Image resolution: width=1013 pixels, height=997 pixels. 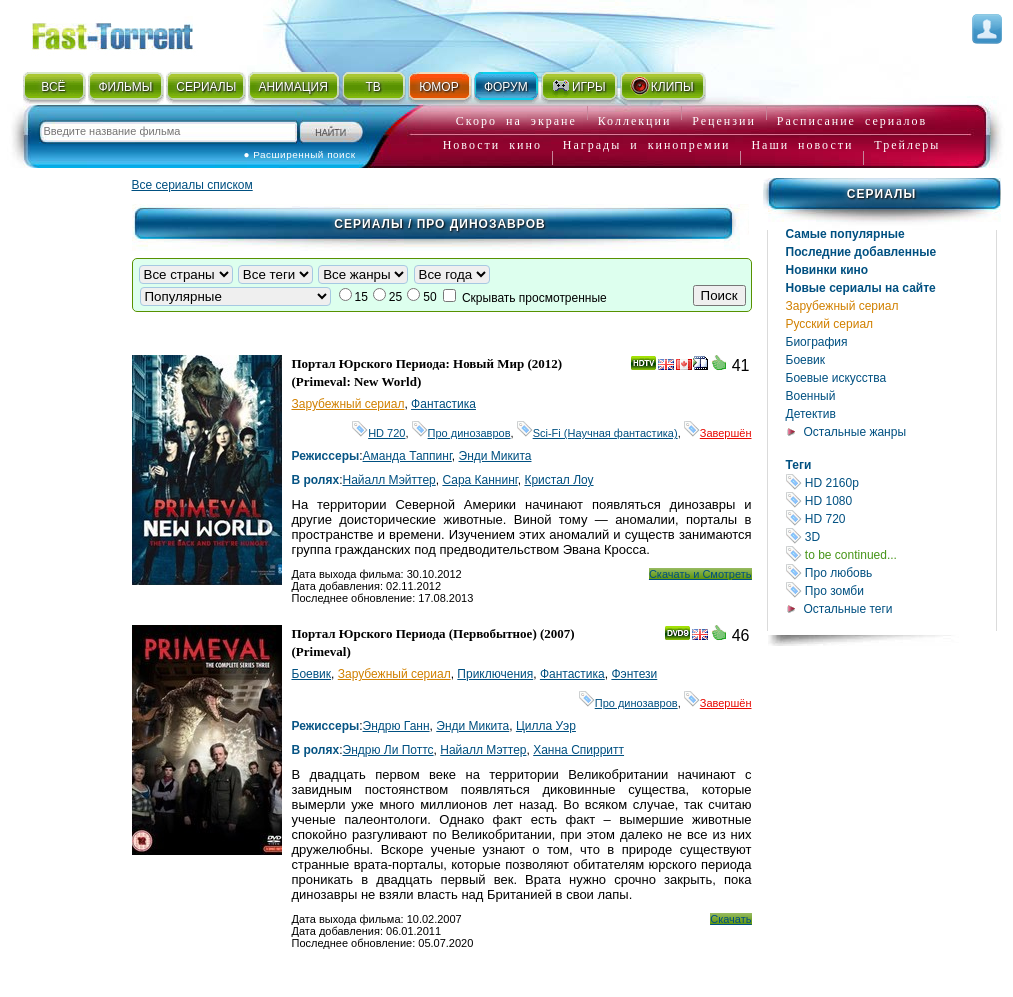 What do you see at coordinates (495, 674) in the screenshot?
I see `Приключения` at bounding box center [495, 674].